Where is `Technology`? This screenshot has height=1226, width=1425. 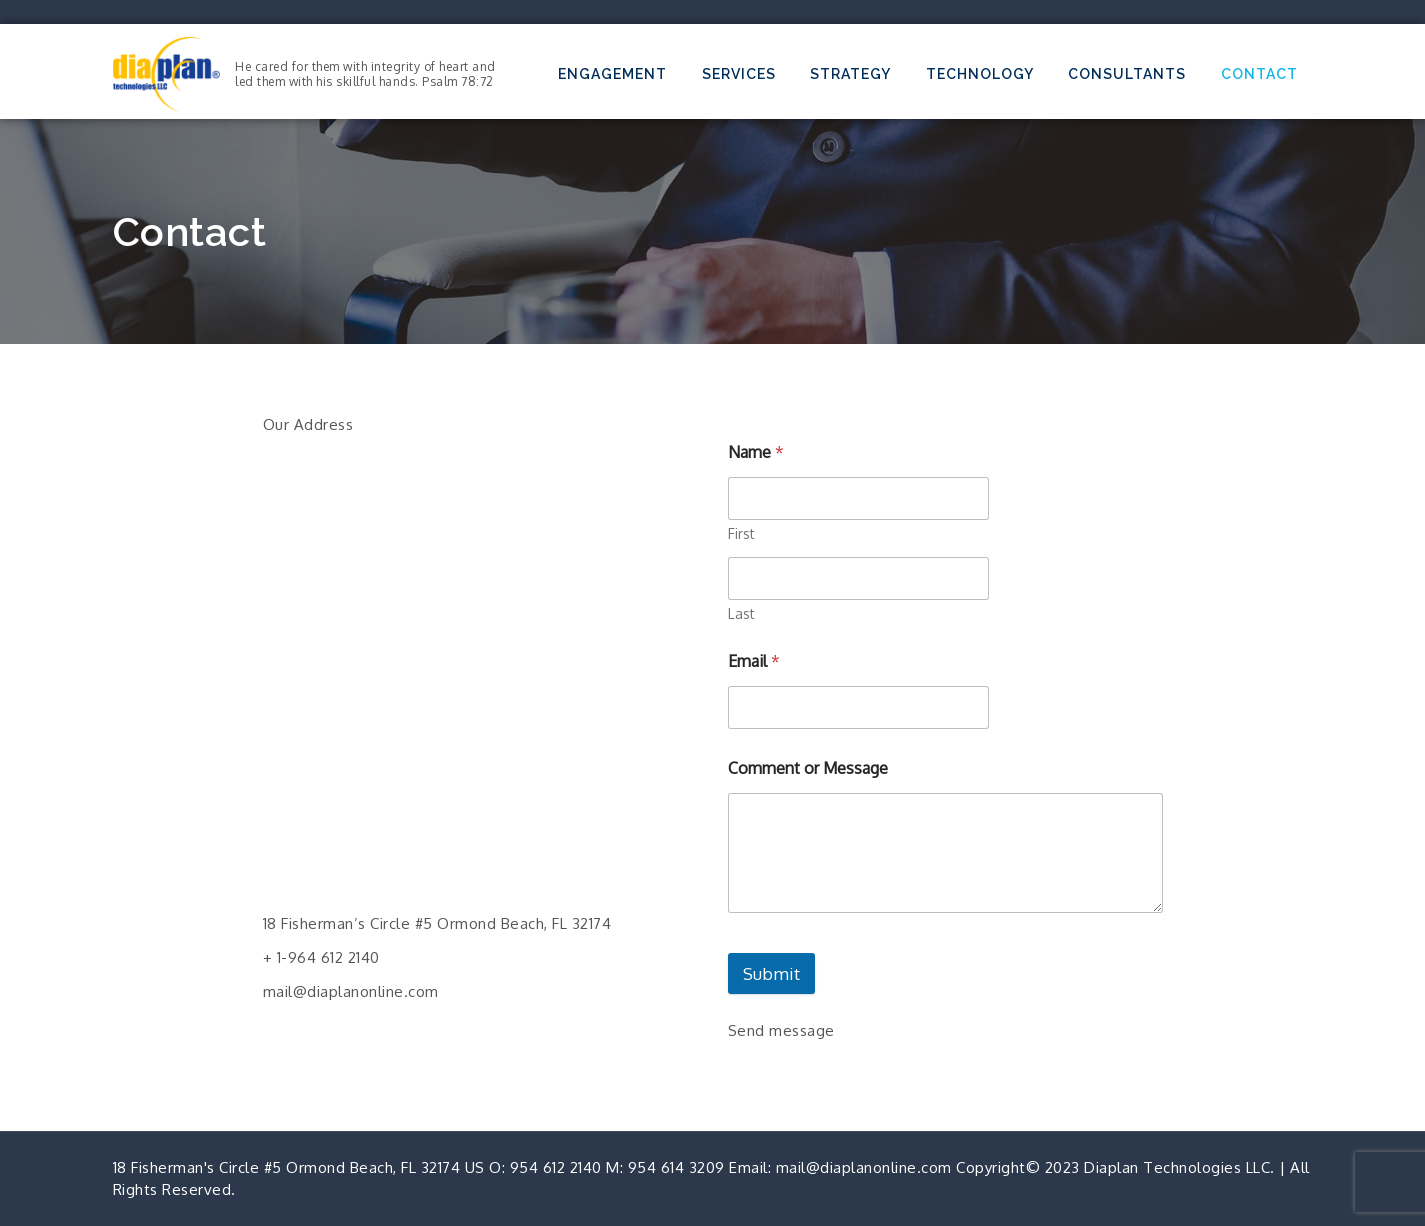
Technology is located at coordinates (980, 74).